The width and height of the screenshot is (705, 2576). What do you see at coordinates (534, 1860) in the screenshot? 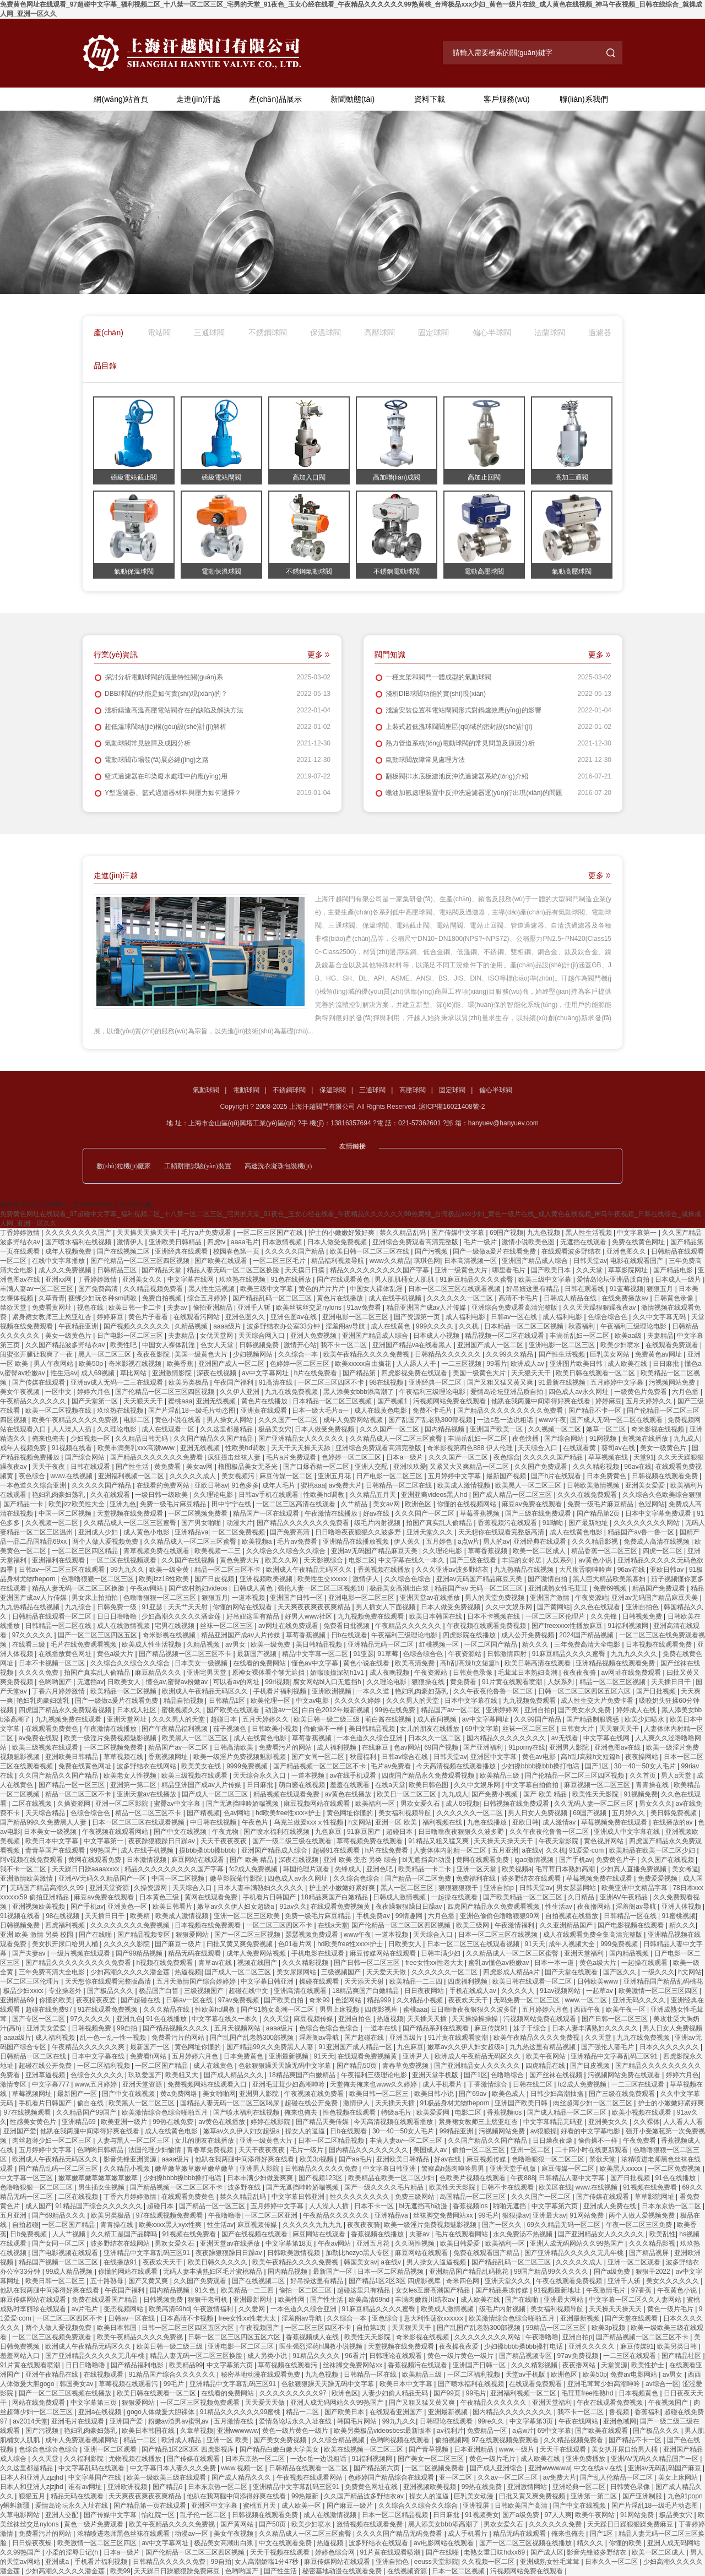
I see `igao激情视频` at bounding box center [534, 1860].